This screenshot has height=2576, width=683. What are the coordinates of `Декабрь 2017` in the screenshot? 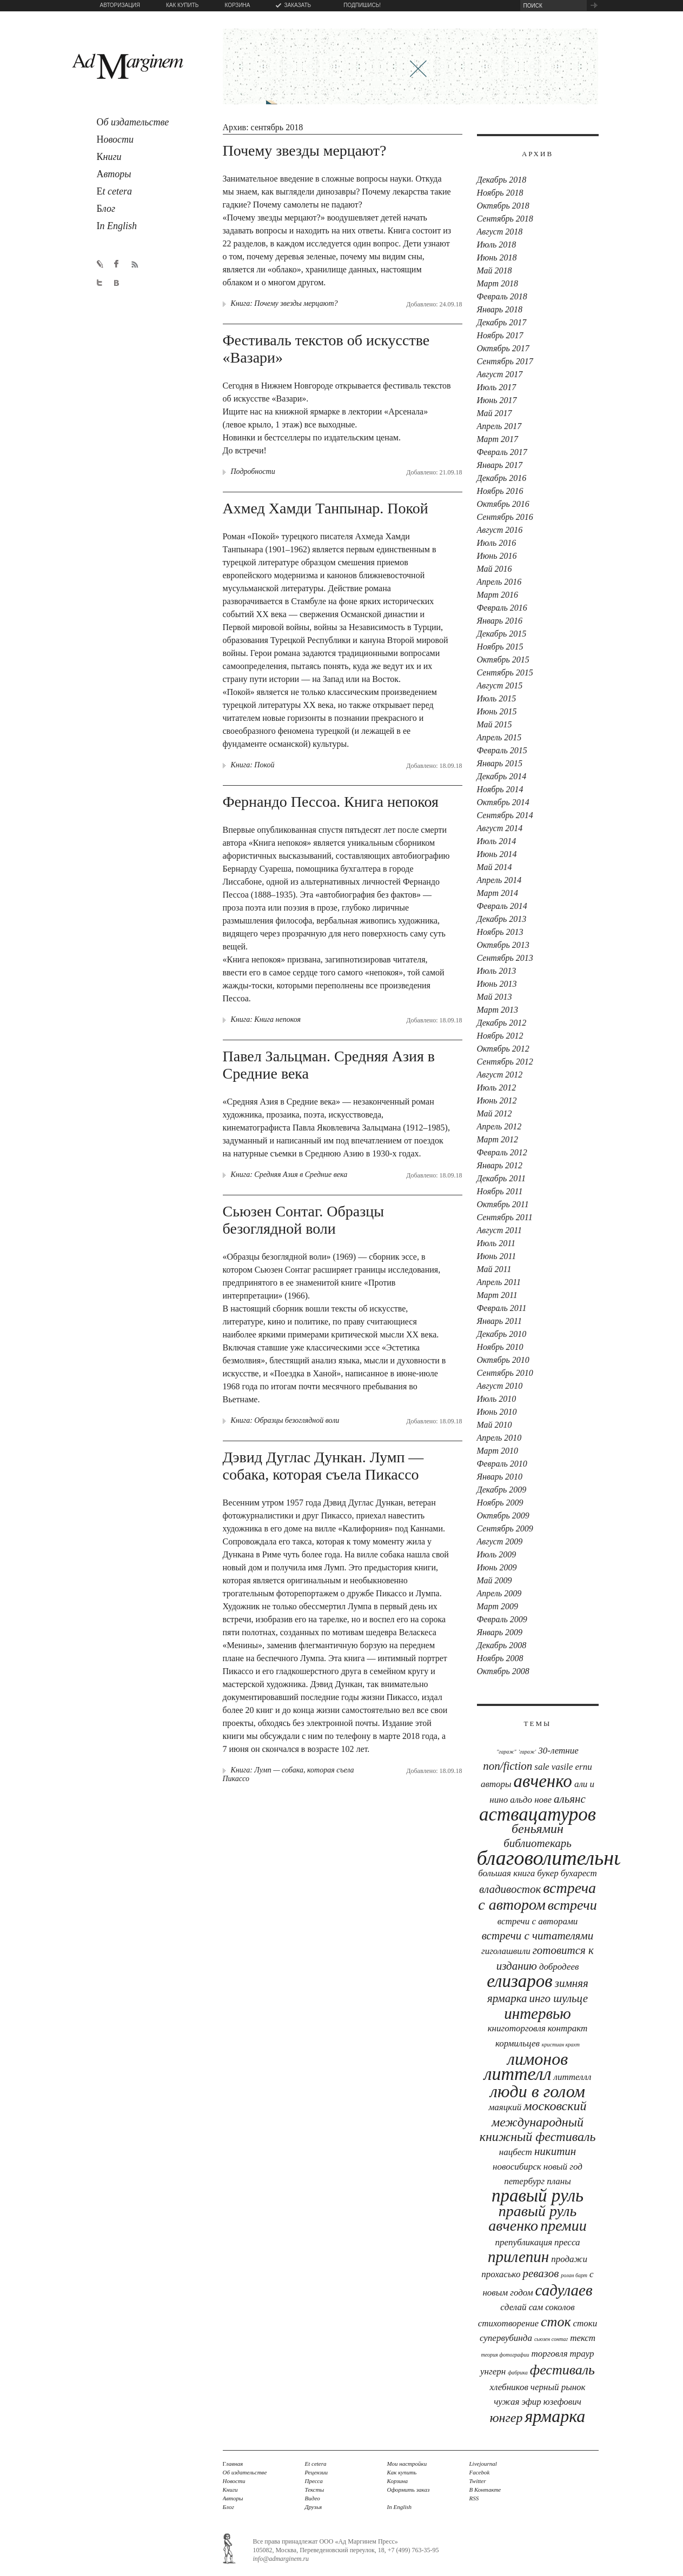 It's located at (502, 322).